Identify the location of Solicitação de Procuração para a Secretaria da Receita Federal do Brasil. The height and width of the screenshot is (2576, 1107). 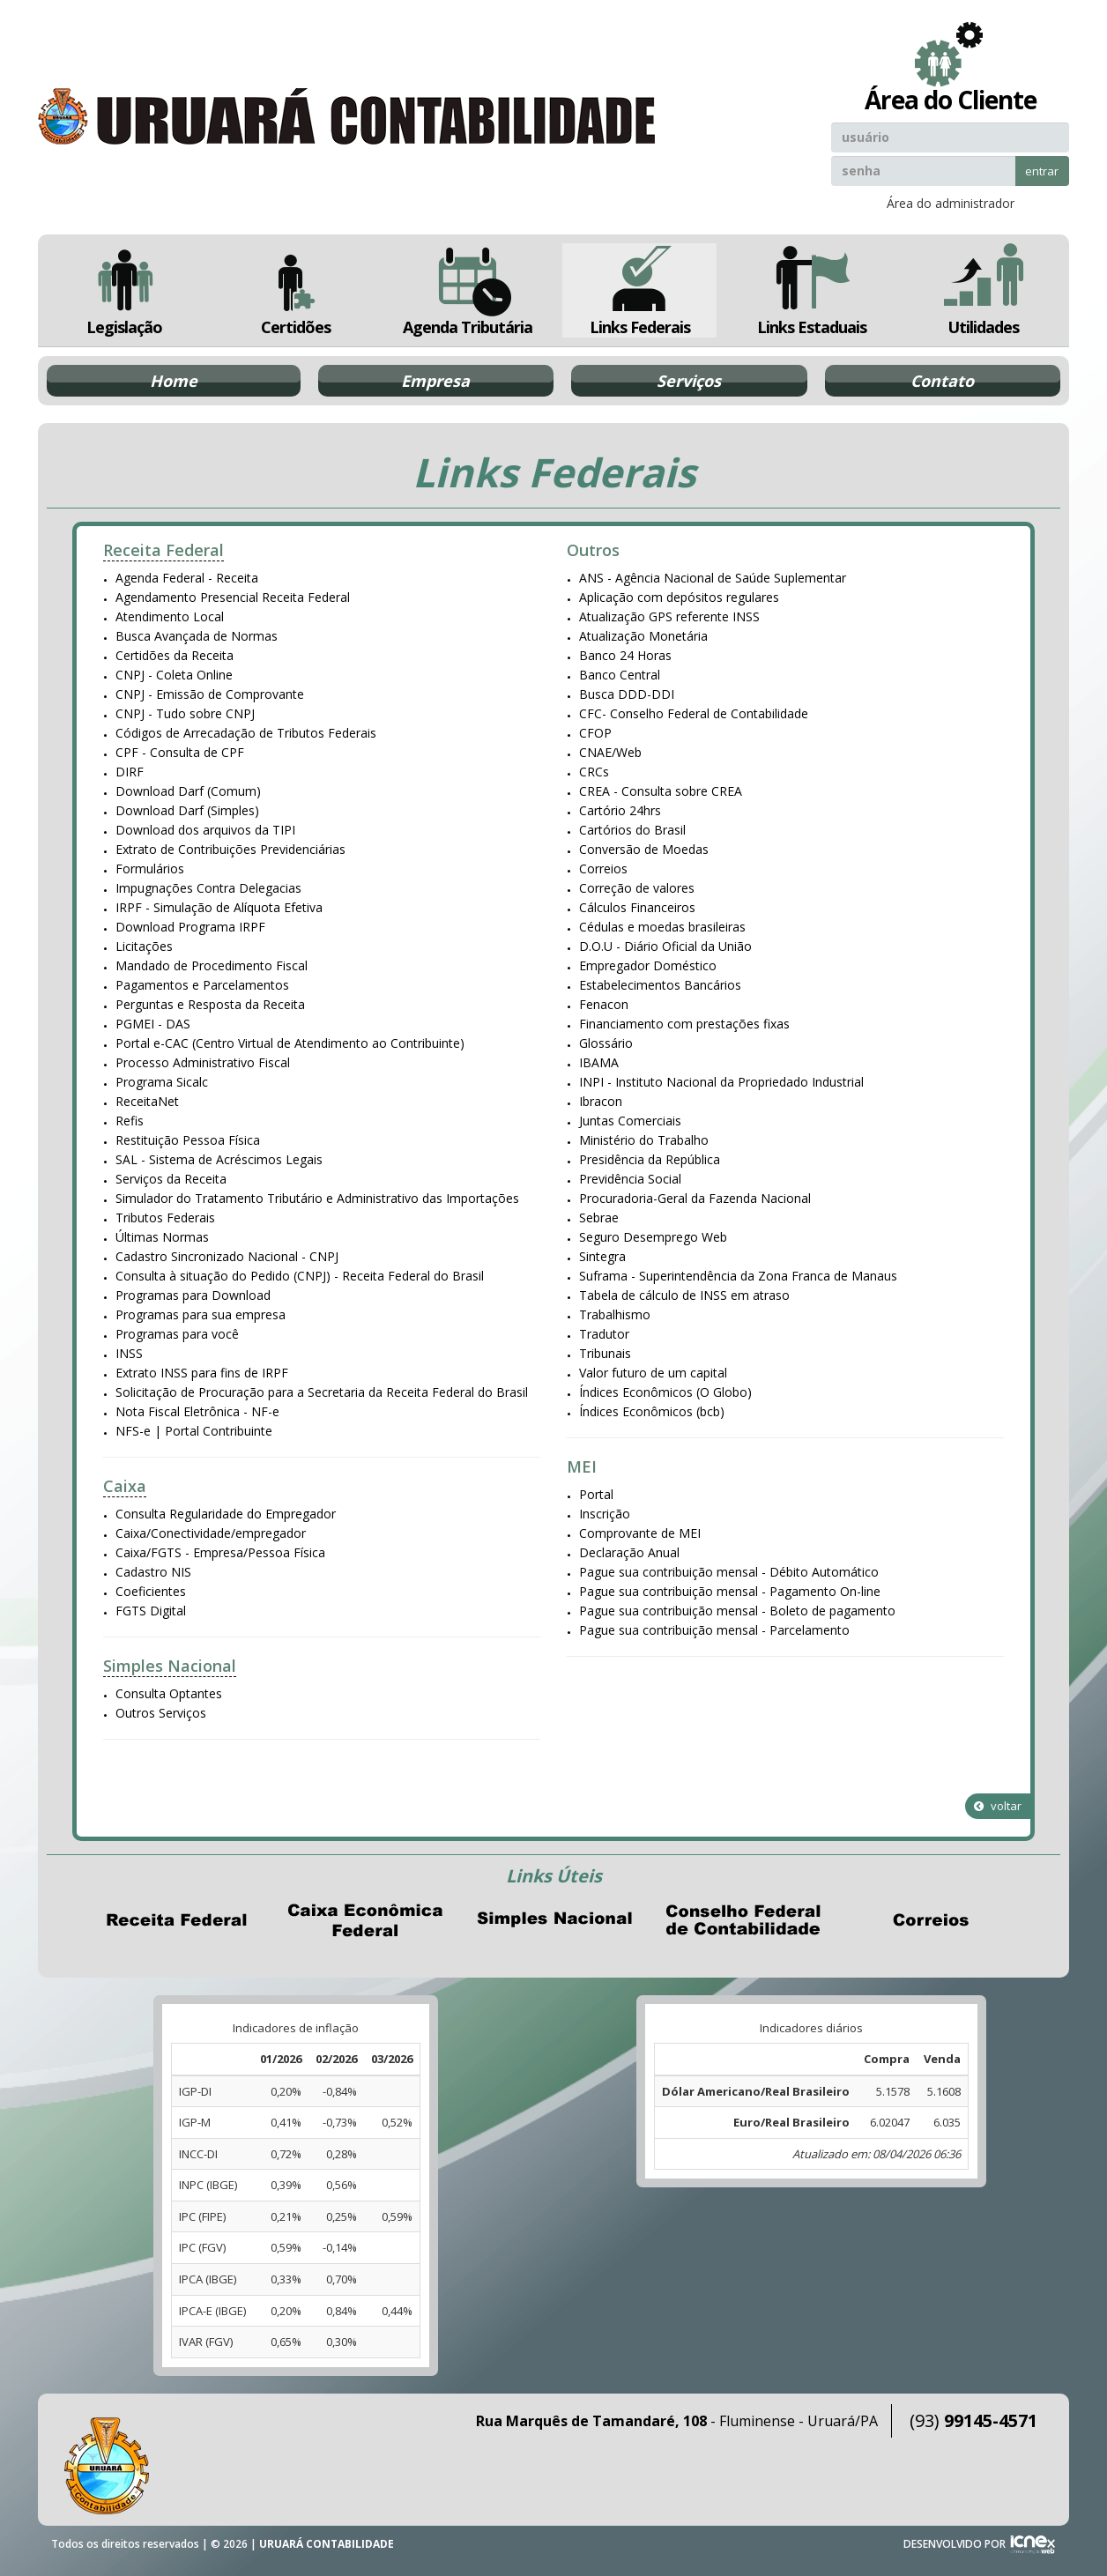
(321, 1392).